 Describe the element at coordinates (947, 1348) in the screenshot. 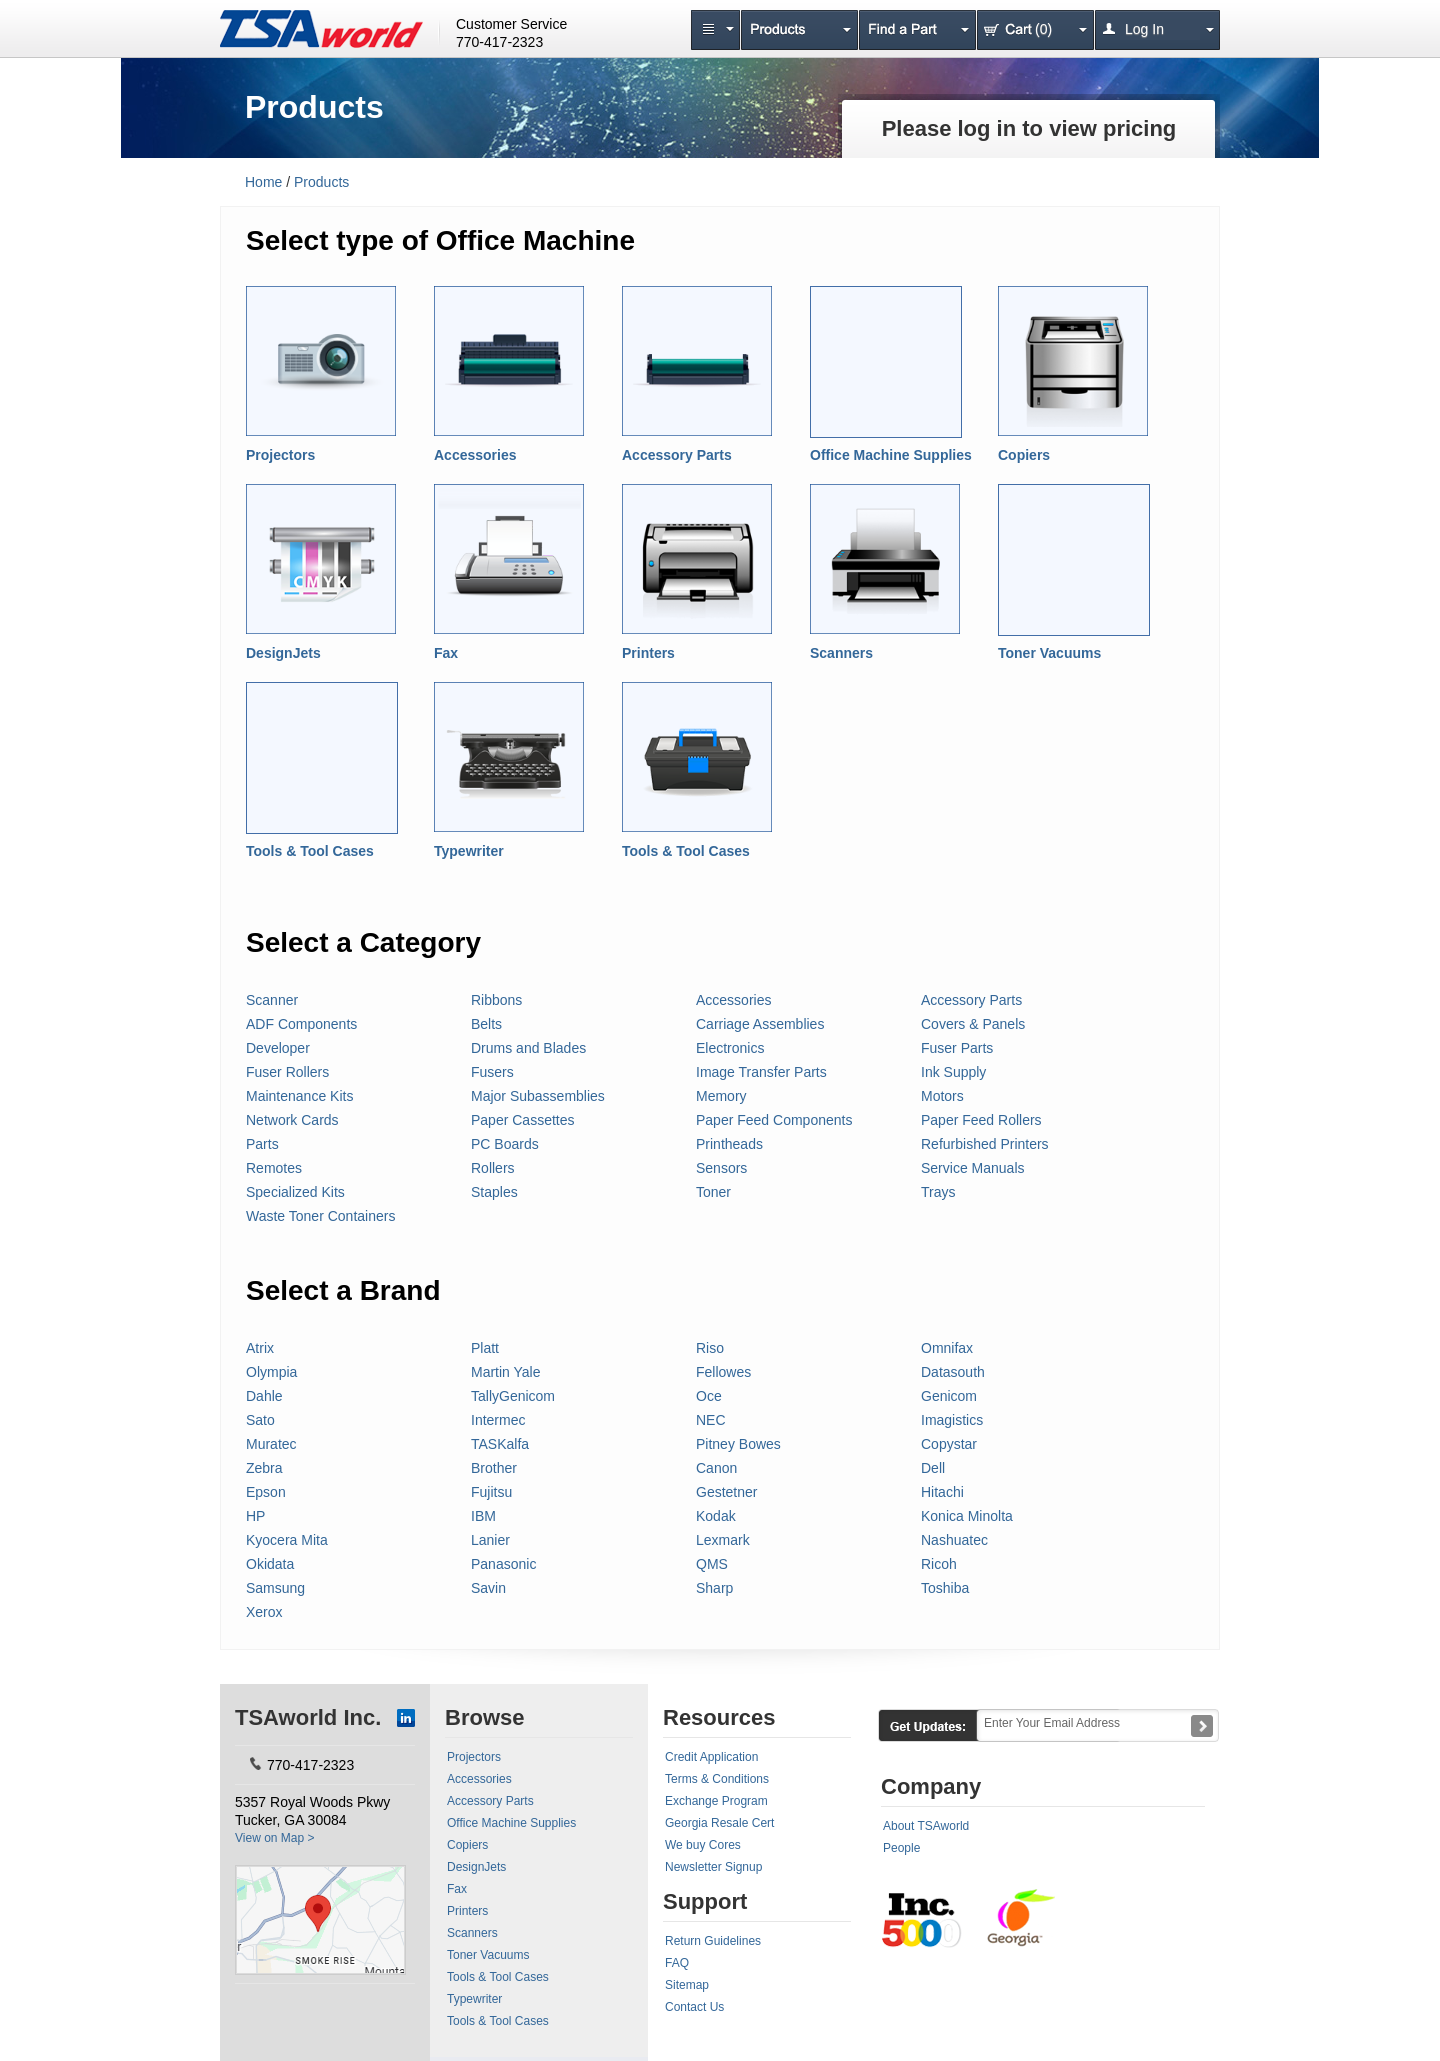

I see `Omnifax` at that location.